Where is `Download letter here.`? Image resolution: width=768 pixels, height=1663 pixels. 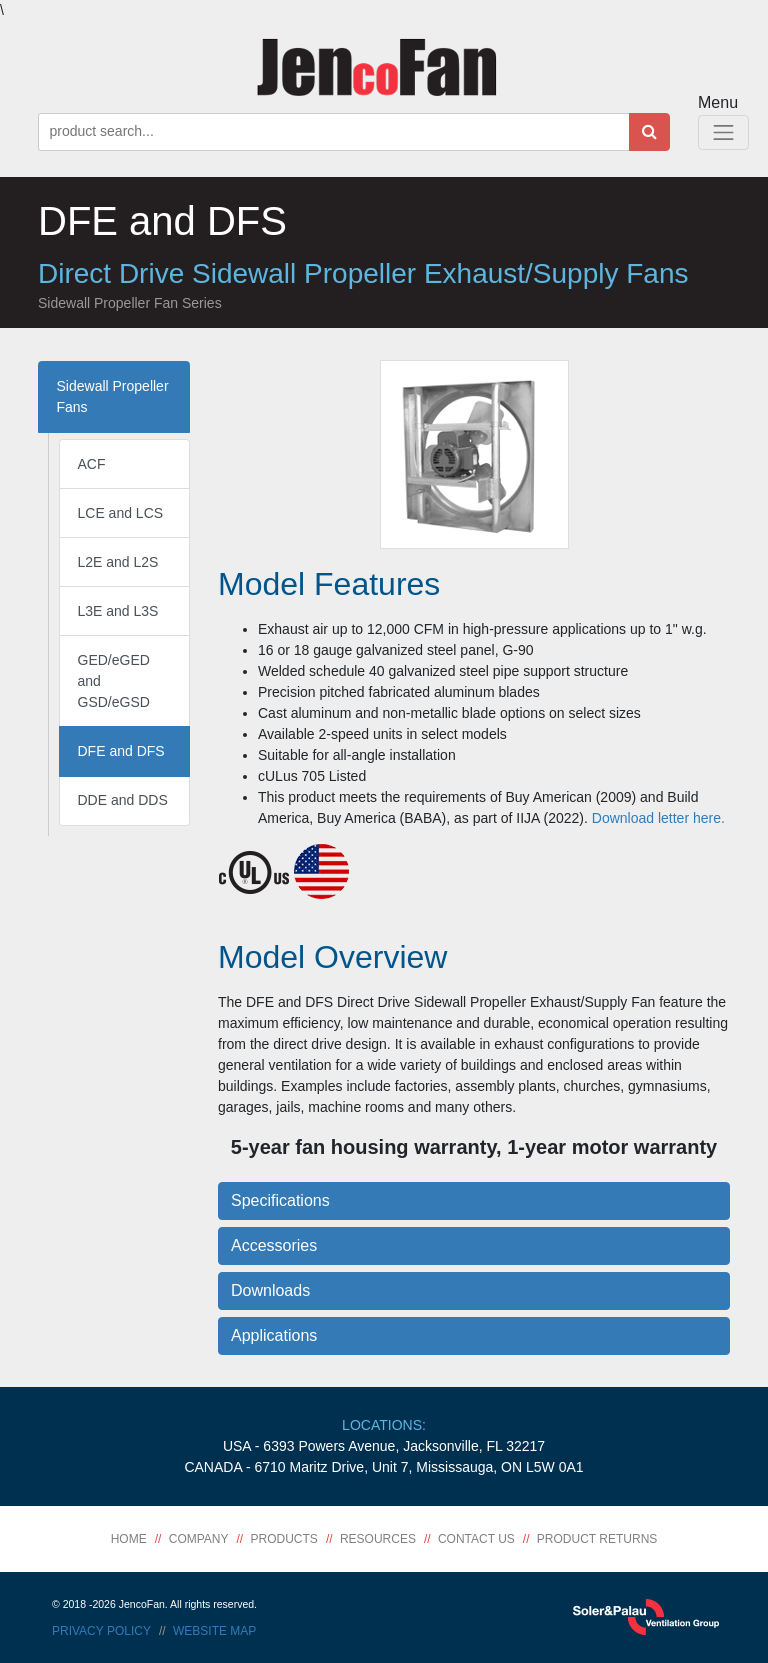
Download letter here. is located at coordinates (658, 818).